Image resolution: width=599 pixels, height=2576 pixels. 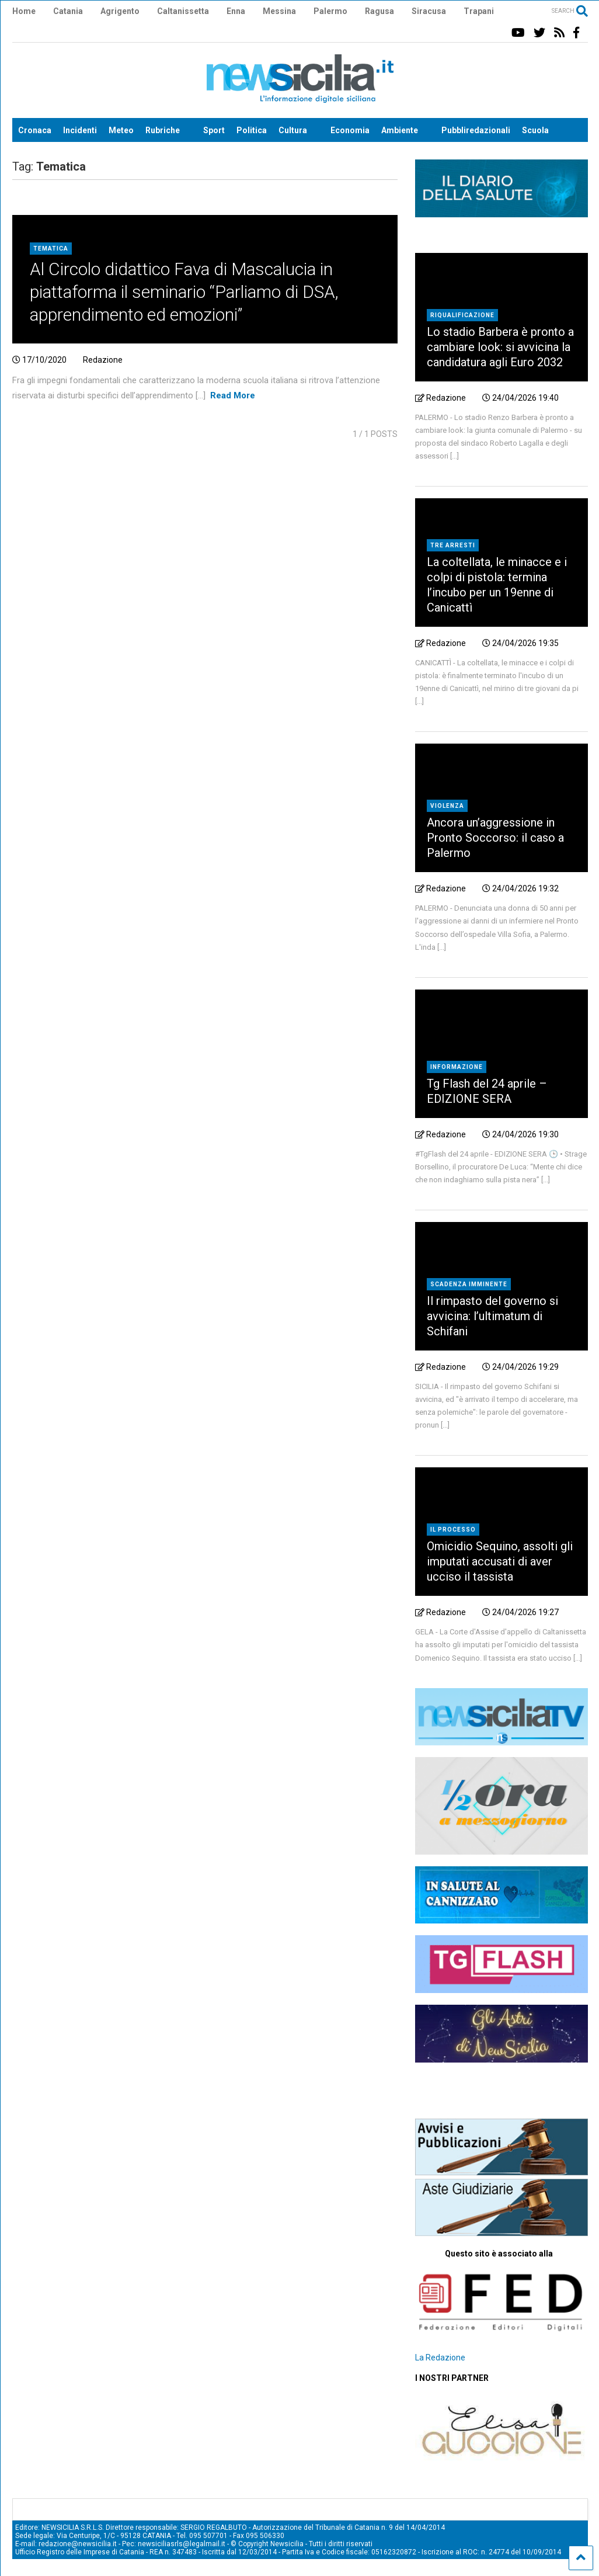 What do you see at coordinates (462, 315) in the screenshot?
I see `riqualificazione` at bounding box center [462, 315].